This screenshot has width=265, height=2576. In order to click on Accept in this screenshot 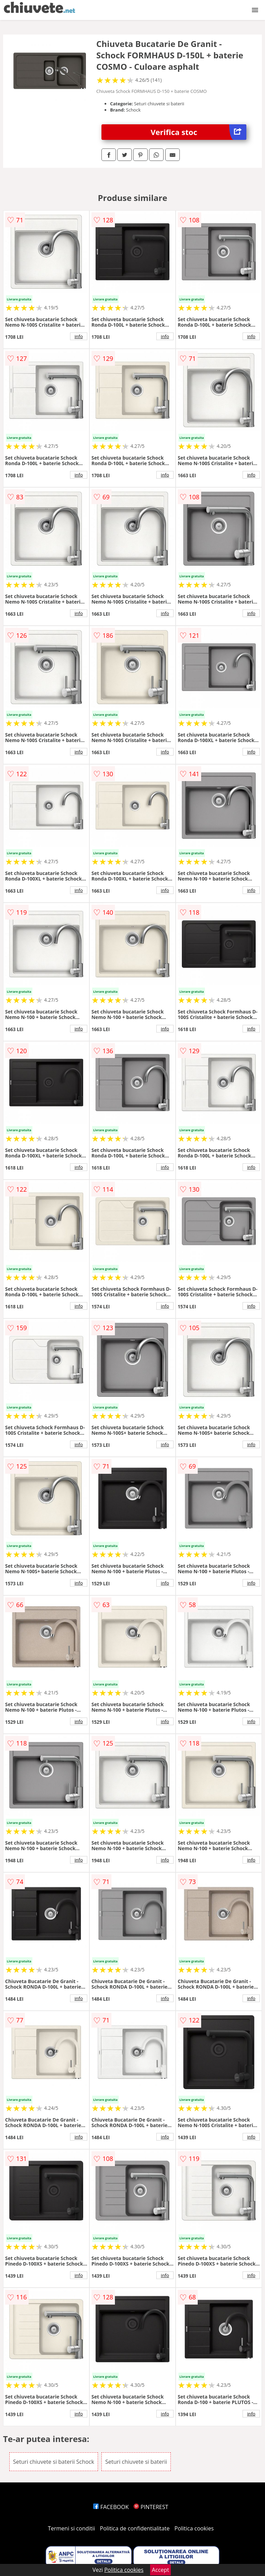, I will do `click(160, 2570)`.